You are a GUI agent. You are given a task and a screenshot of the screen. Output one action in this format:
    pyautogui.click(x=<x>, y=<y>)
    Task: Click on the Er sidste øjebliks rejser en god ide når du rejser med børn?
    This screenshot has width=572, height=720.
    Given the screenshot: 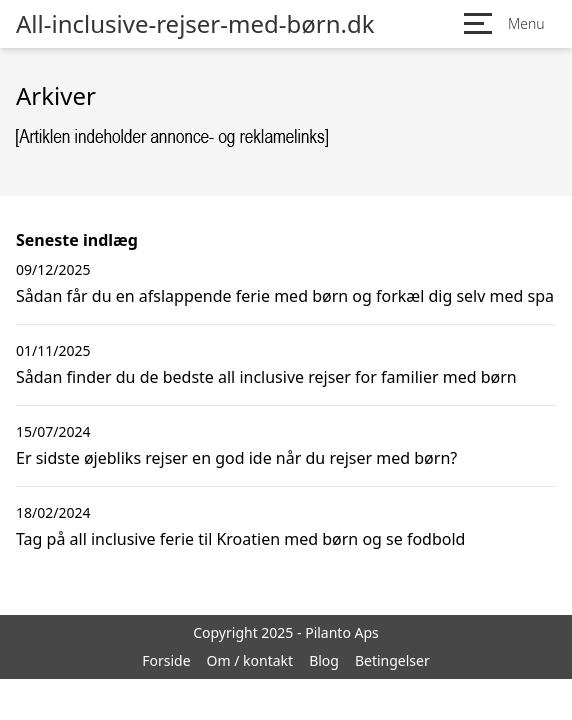 What is the action you would take?
    pyautogui.click(x=236, y=458)
    